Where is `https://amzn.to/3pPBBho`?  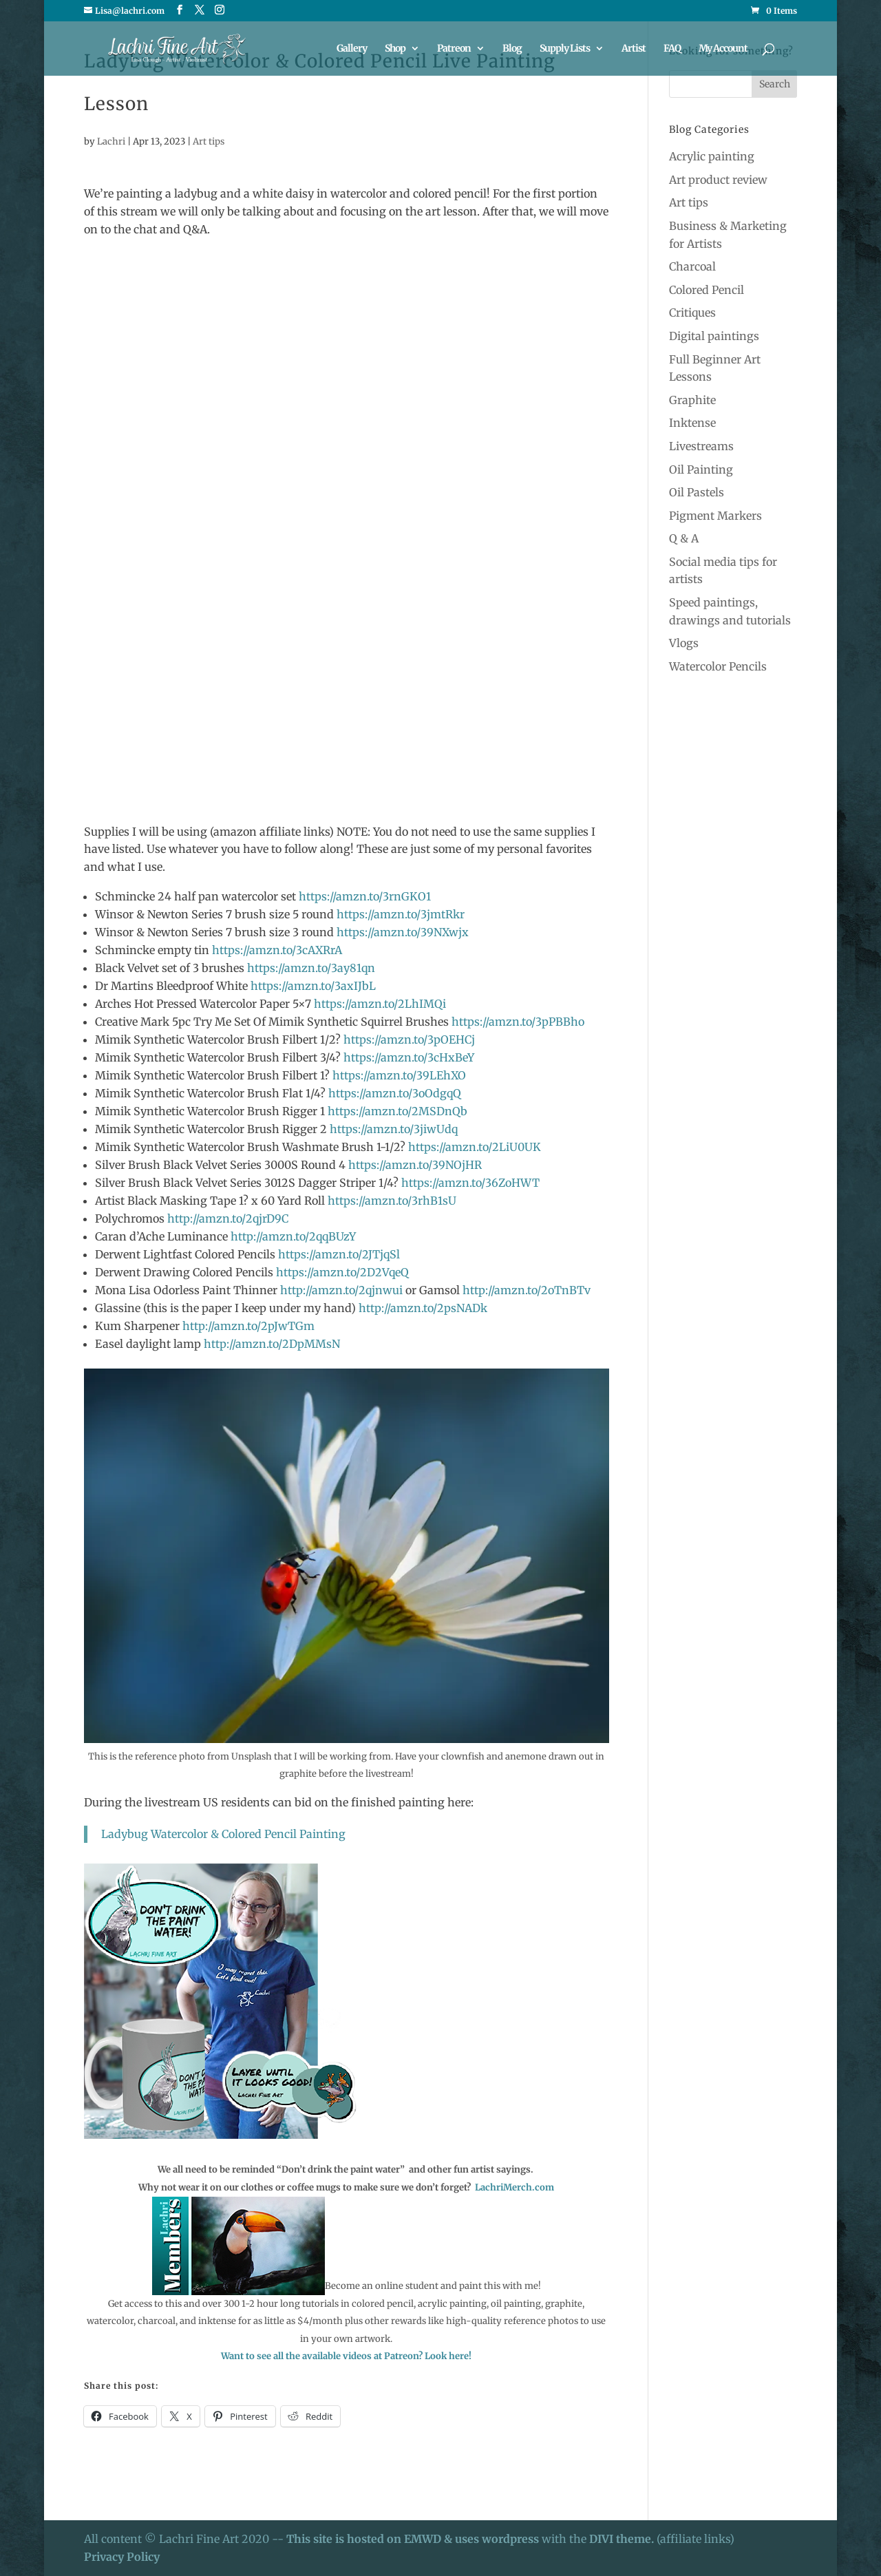
https://amzn.to/3pPBBho is located at coordinates (518, 1021).